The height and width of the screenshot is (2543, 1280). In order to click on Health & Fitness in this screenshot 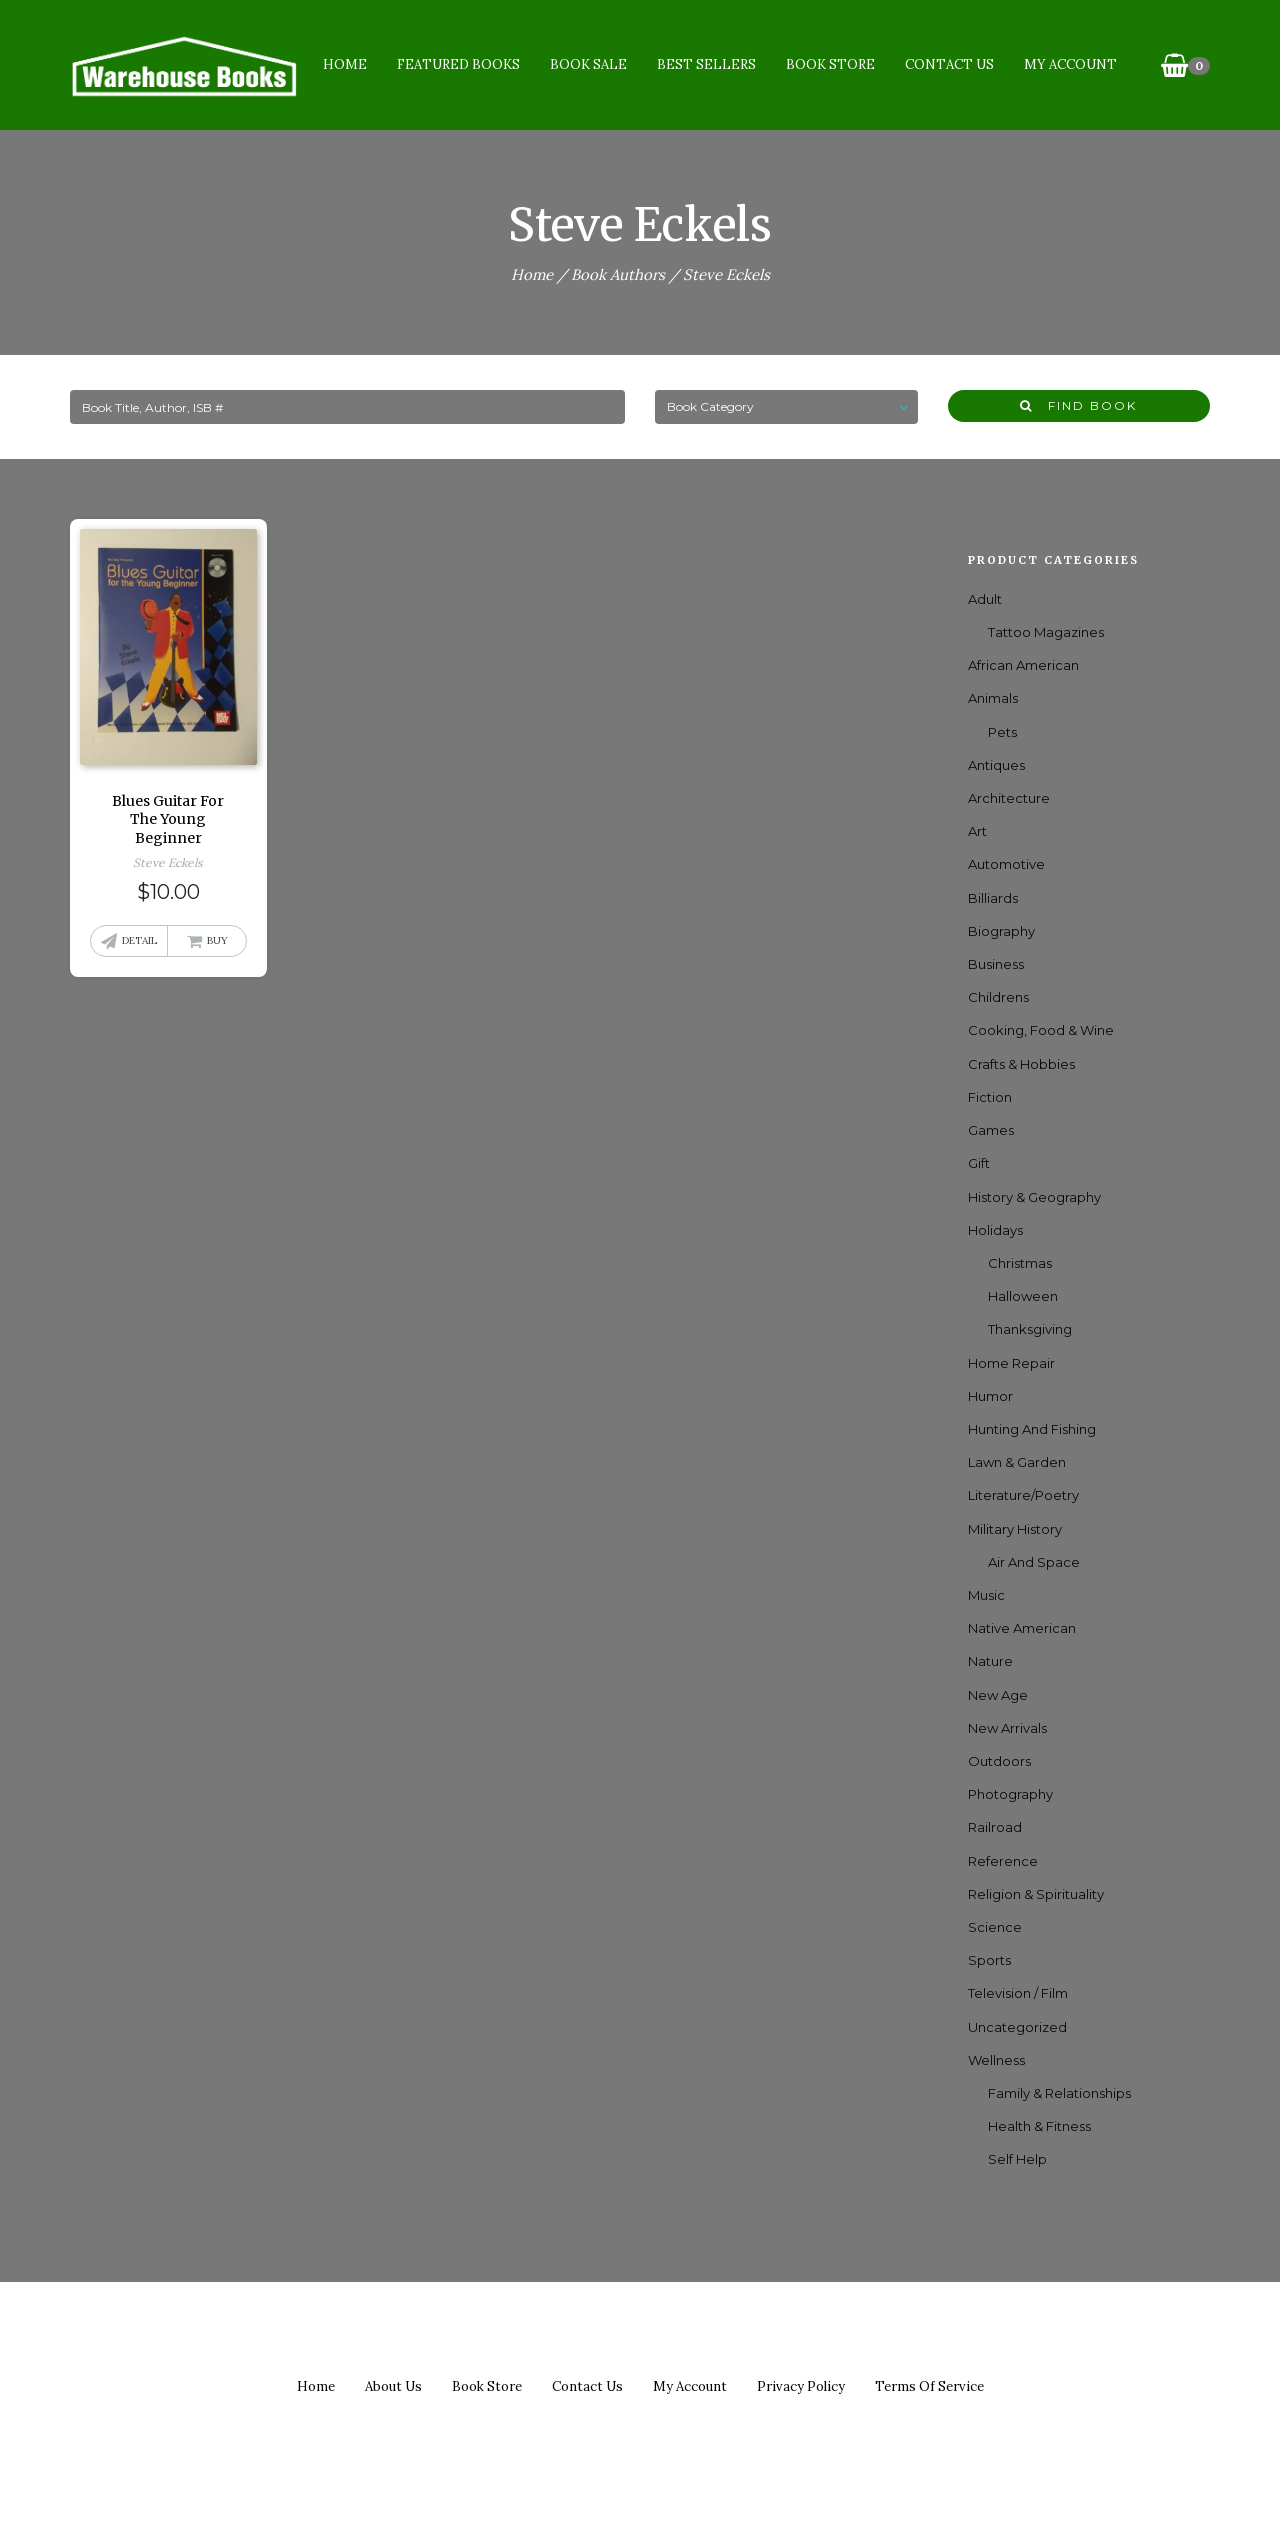, I will do `click(1039, 2126)`.